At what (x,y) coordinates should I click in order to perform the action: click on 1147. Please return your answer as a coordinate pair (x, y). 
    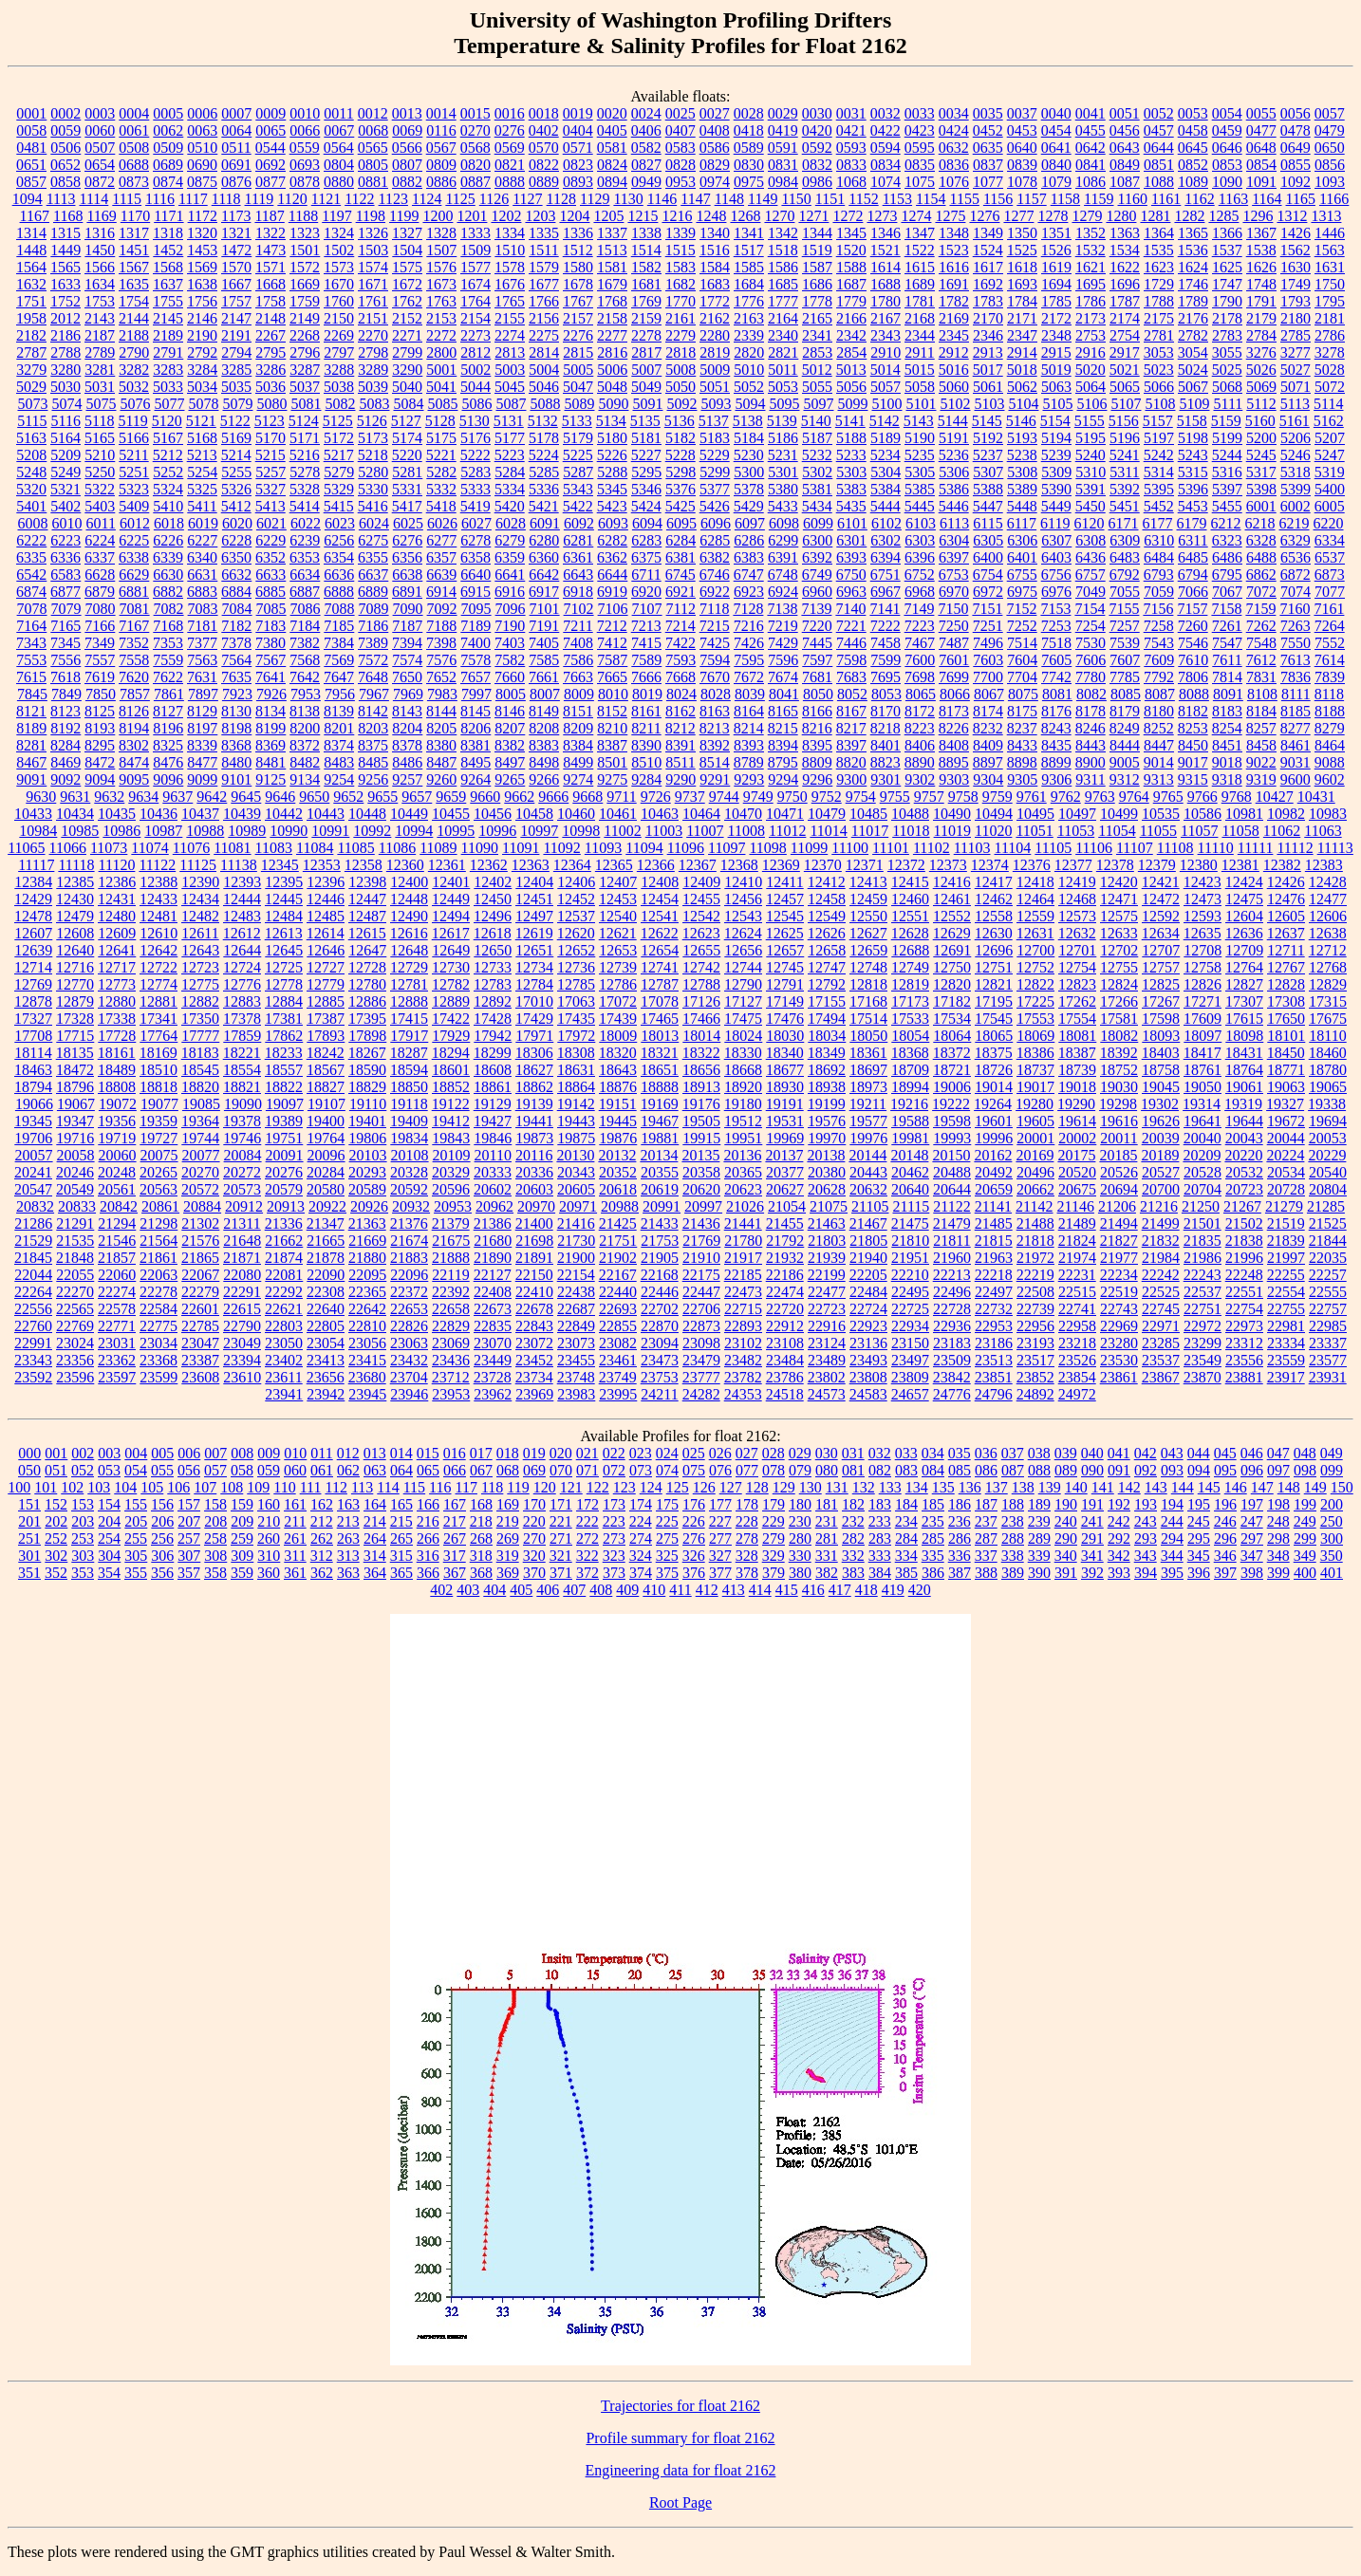
    Looking at the image, I should click on (695, 199).